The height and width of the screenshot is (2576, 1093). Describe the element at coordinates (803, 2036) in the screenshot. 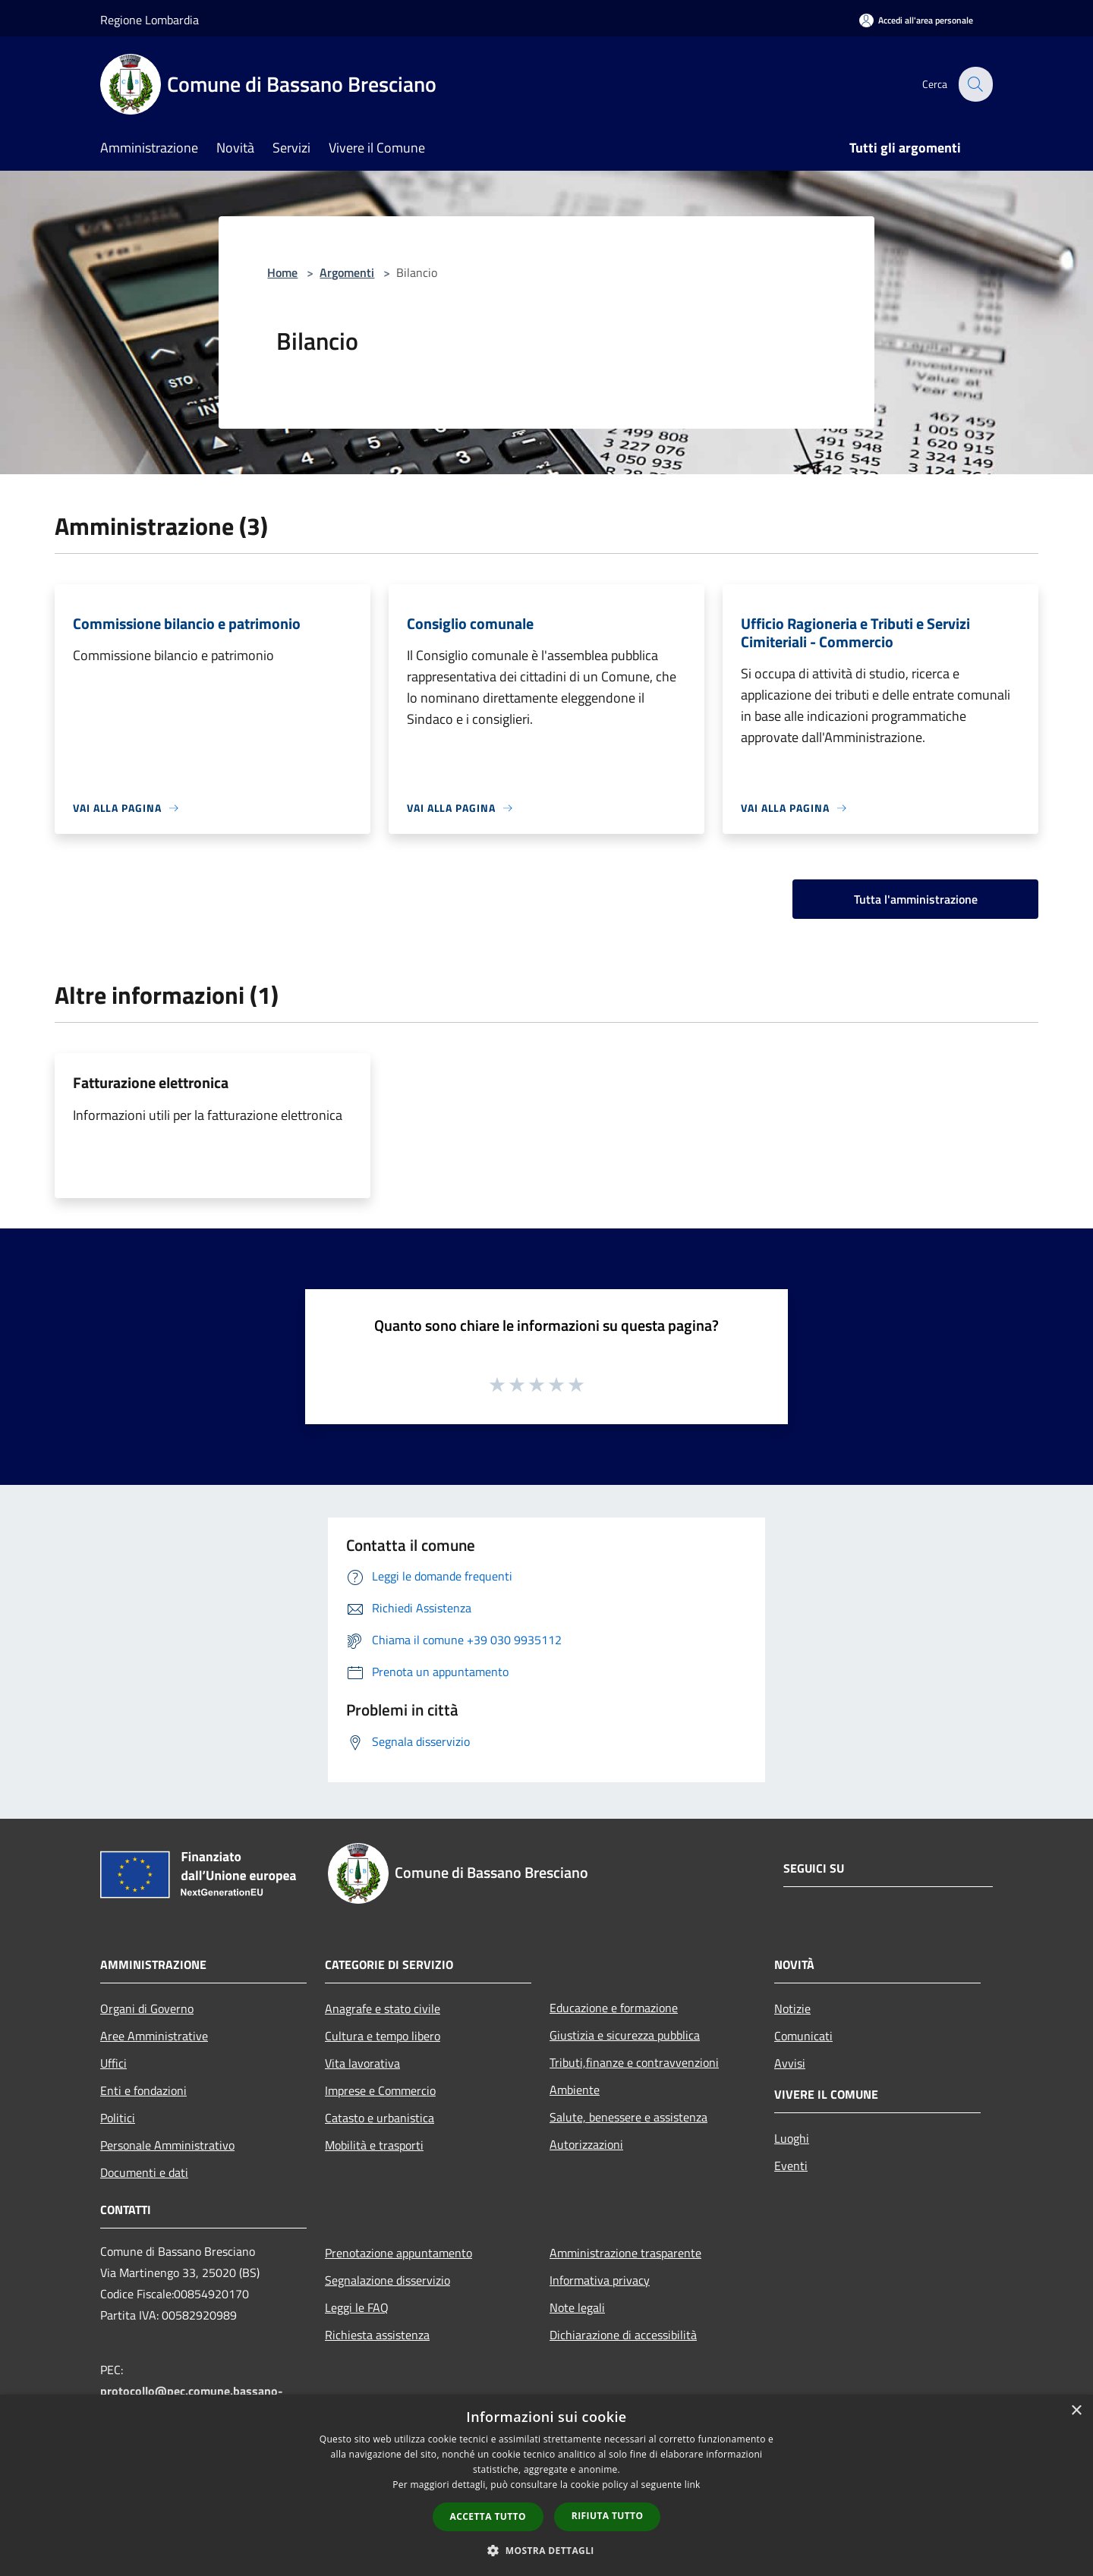

I see `Comunicati` at that location.